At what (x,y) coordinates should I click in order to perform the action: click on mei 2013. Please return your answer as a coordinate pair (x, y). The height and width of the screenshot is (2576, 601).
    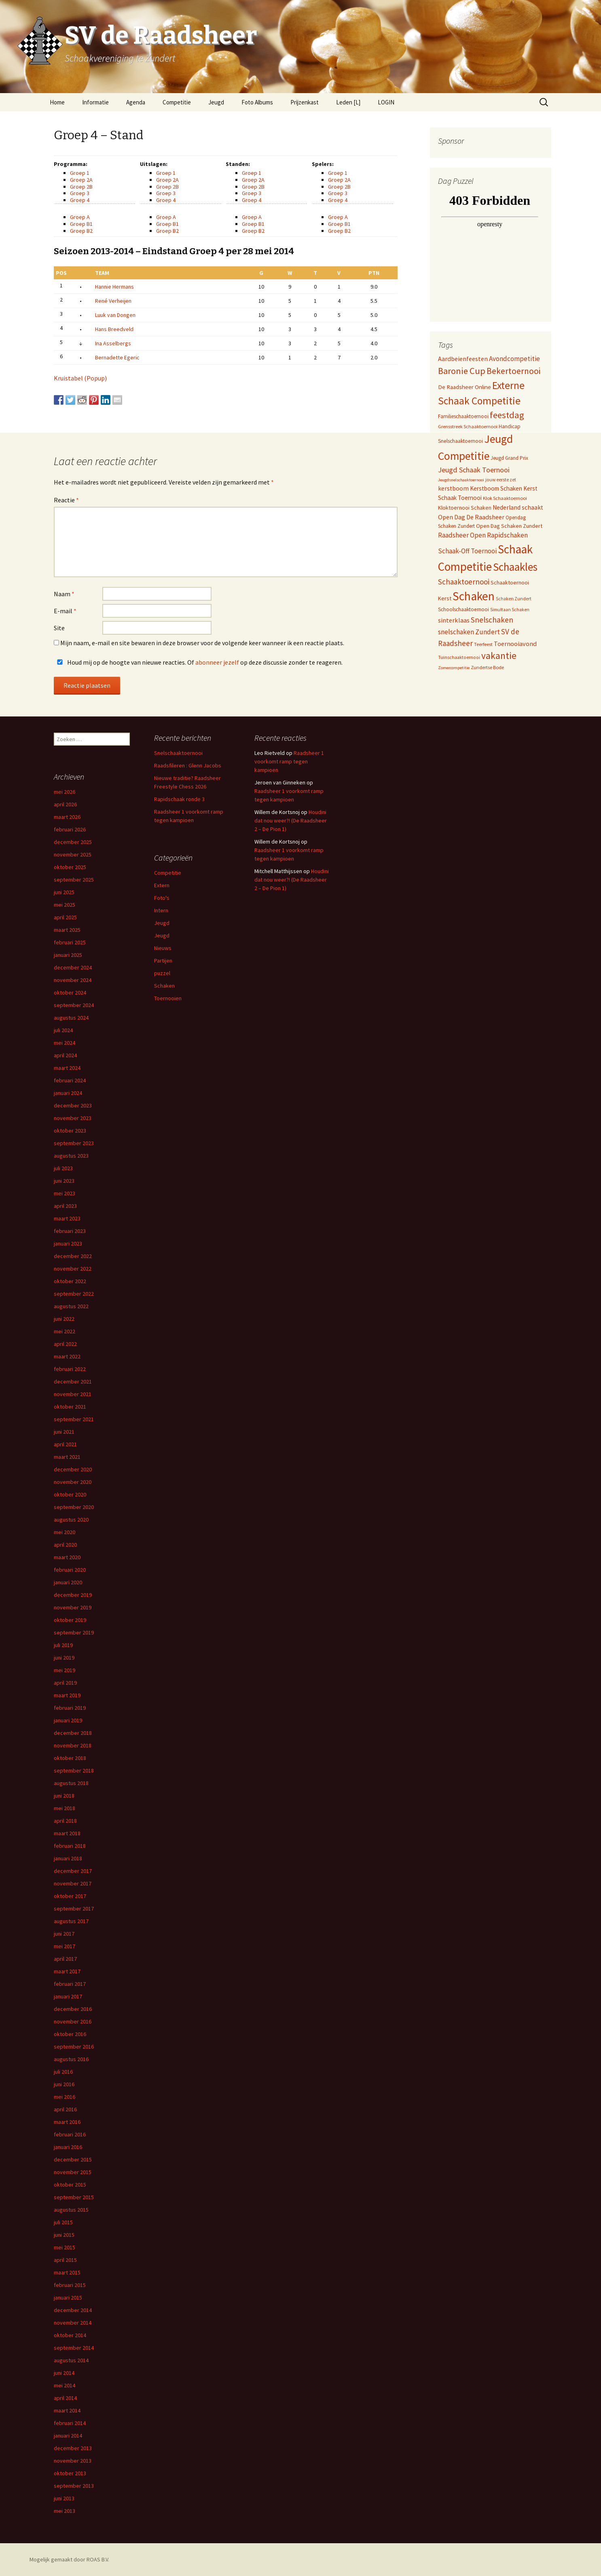
    Looking at the image, I should click on (64, 2510).